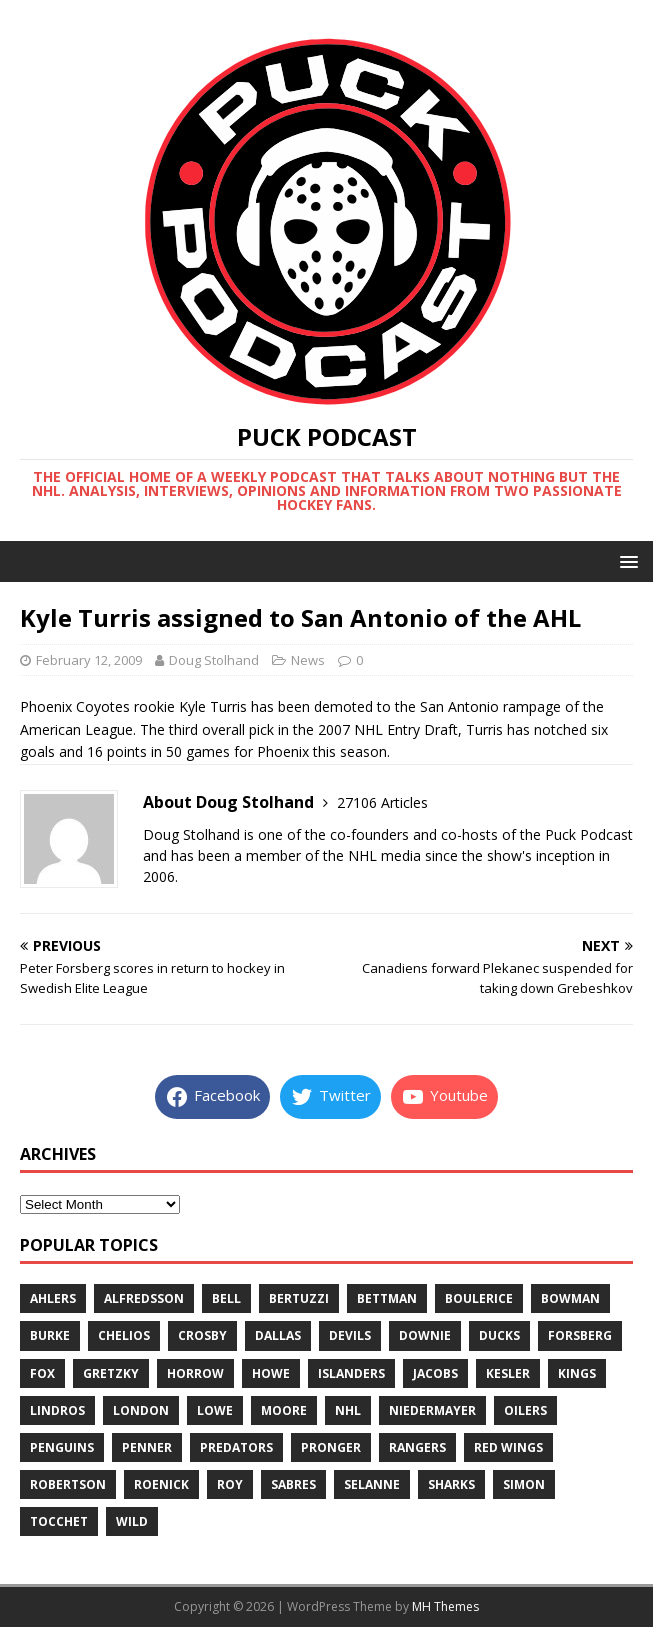 This screenshot has height=1627, width=653. I want to click on 27106 Articles, so click(382, 802).